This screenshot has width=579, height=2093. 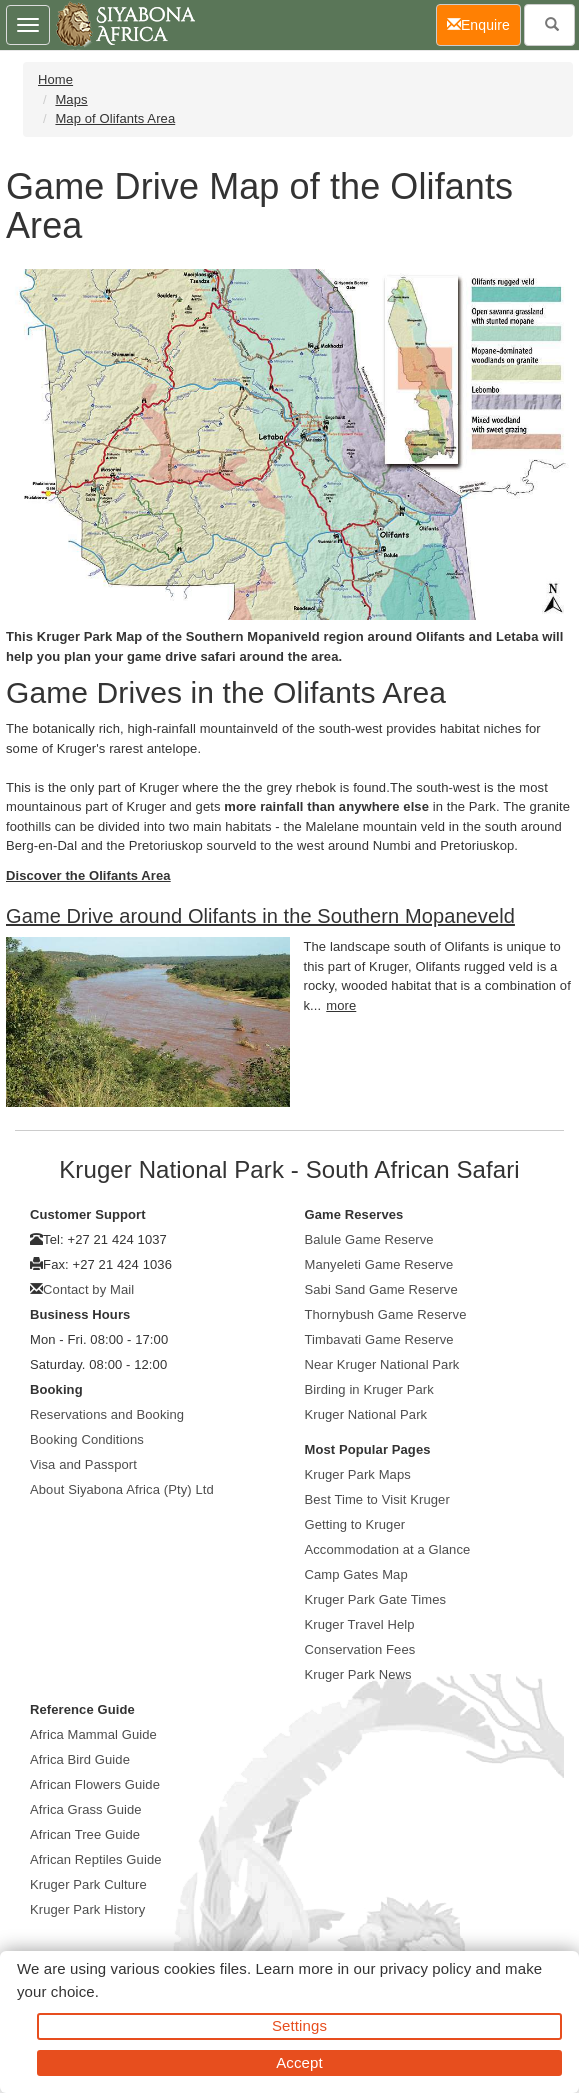 I want to click on Settings, so click(x=299, y=2025).